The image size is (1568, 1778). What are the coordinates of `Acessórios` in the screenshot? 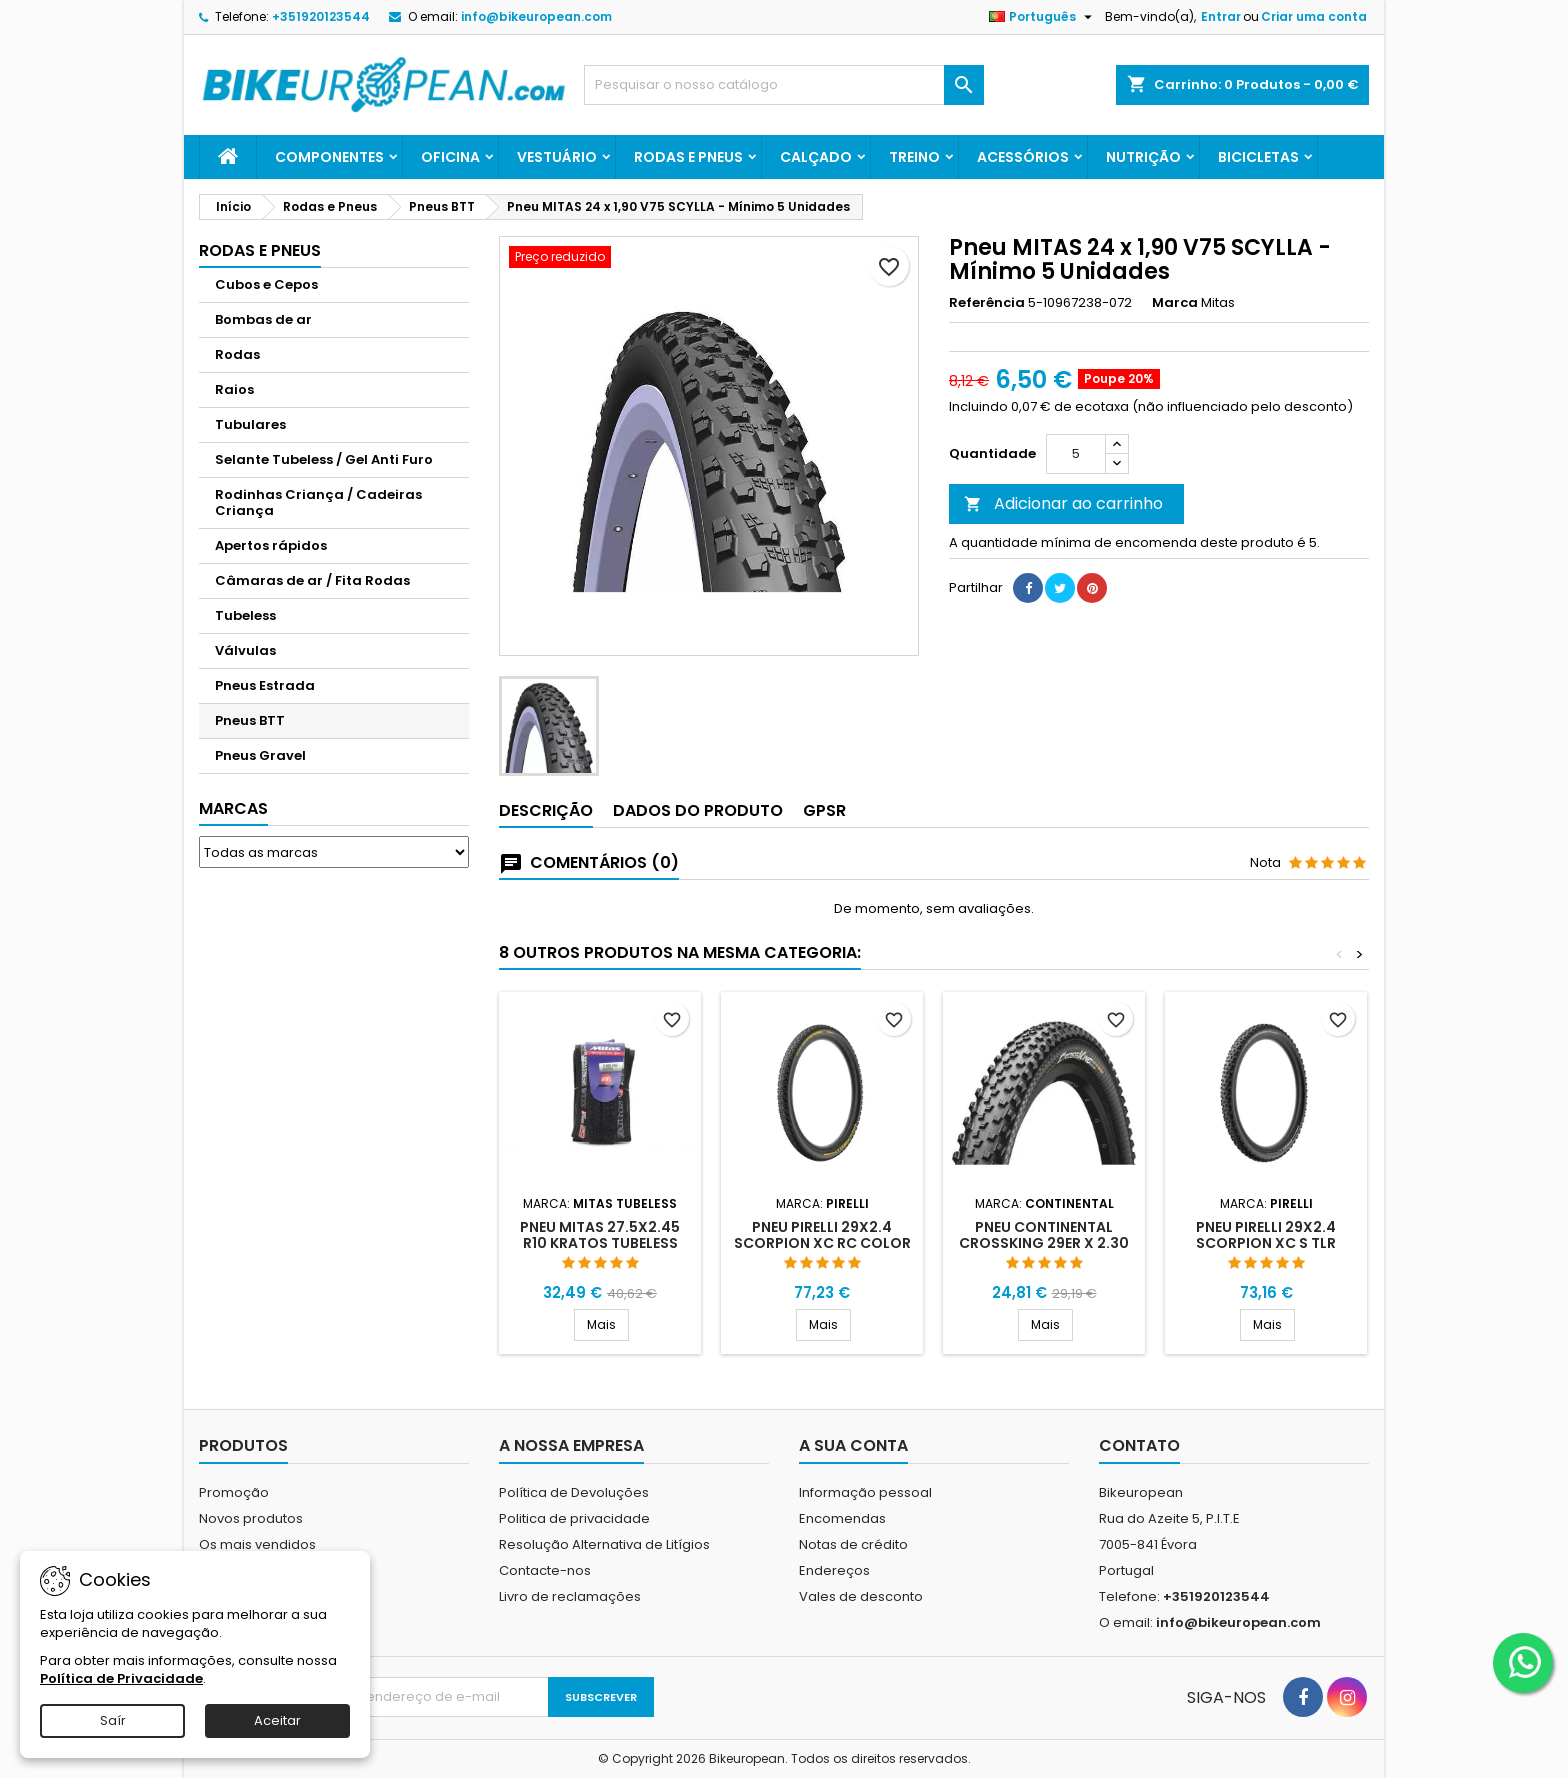 It's located at (1023, 157).